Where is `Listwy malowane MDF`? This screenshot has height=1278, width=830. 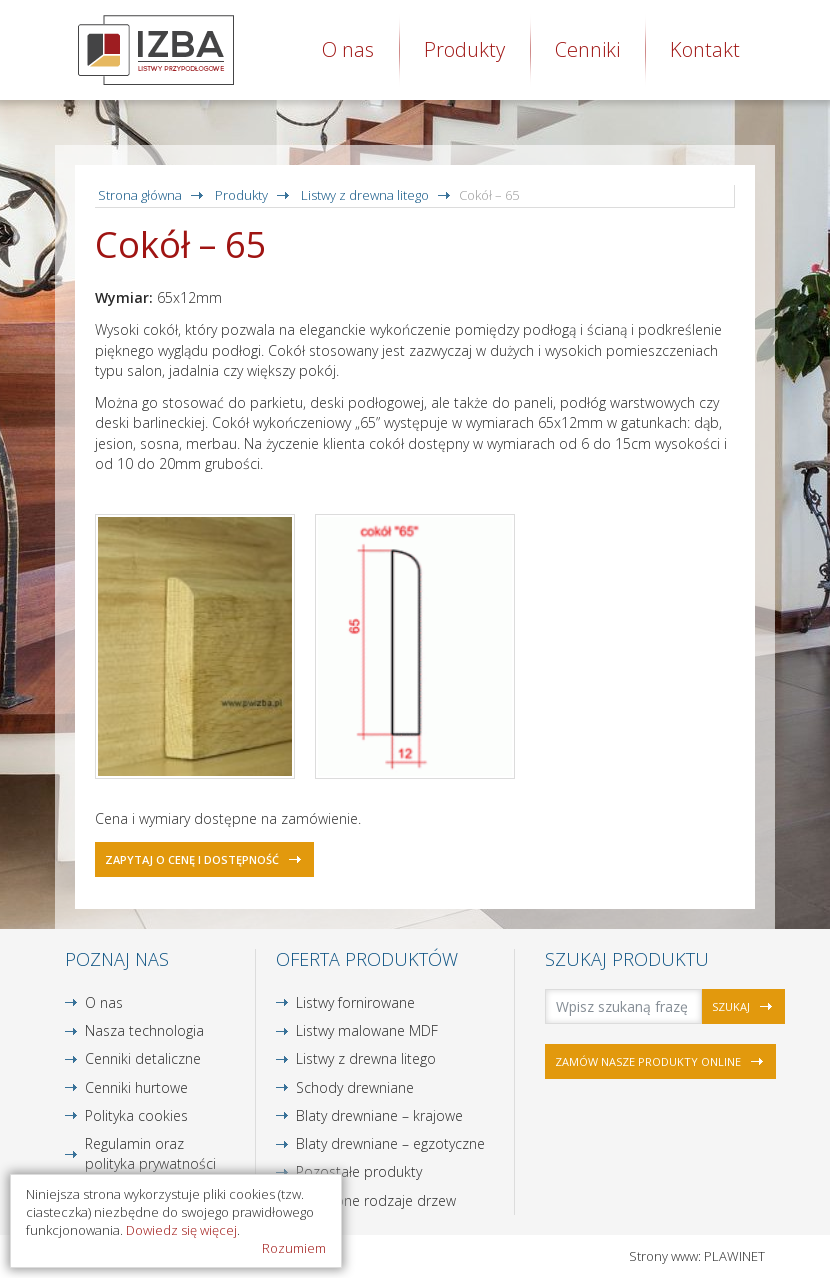 Listwy malowane MDF is located at coordinates (367, 1030).